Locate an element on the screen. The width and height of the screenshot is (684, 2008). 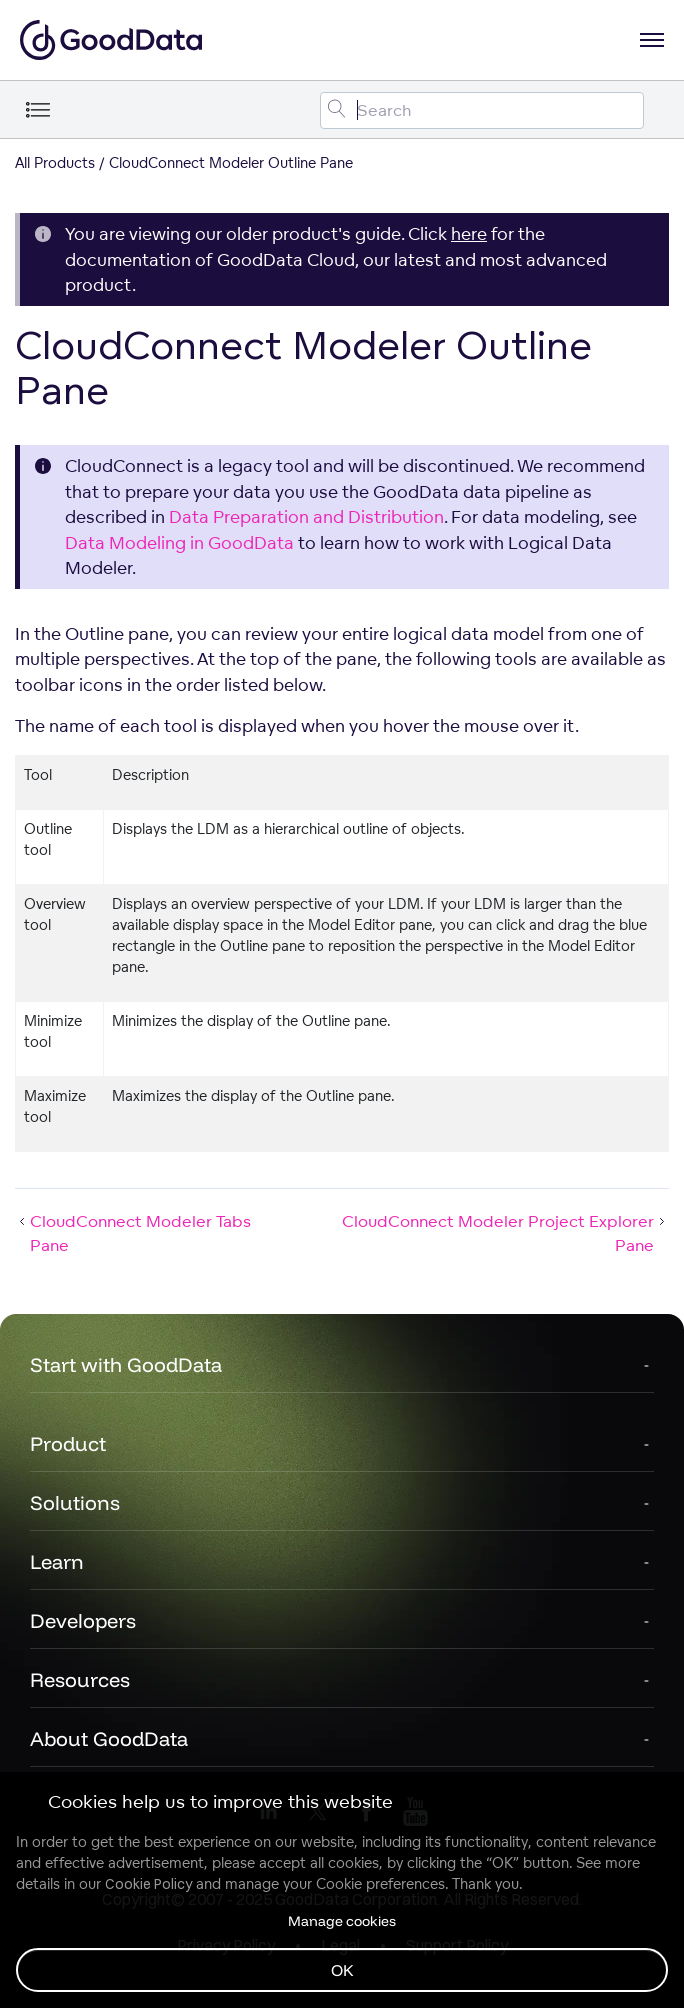
Start with GoodData is located at coordinates (126, 1364).